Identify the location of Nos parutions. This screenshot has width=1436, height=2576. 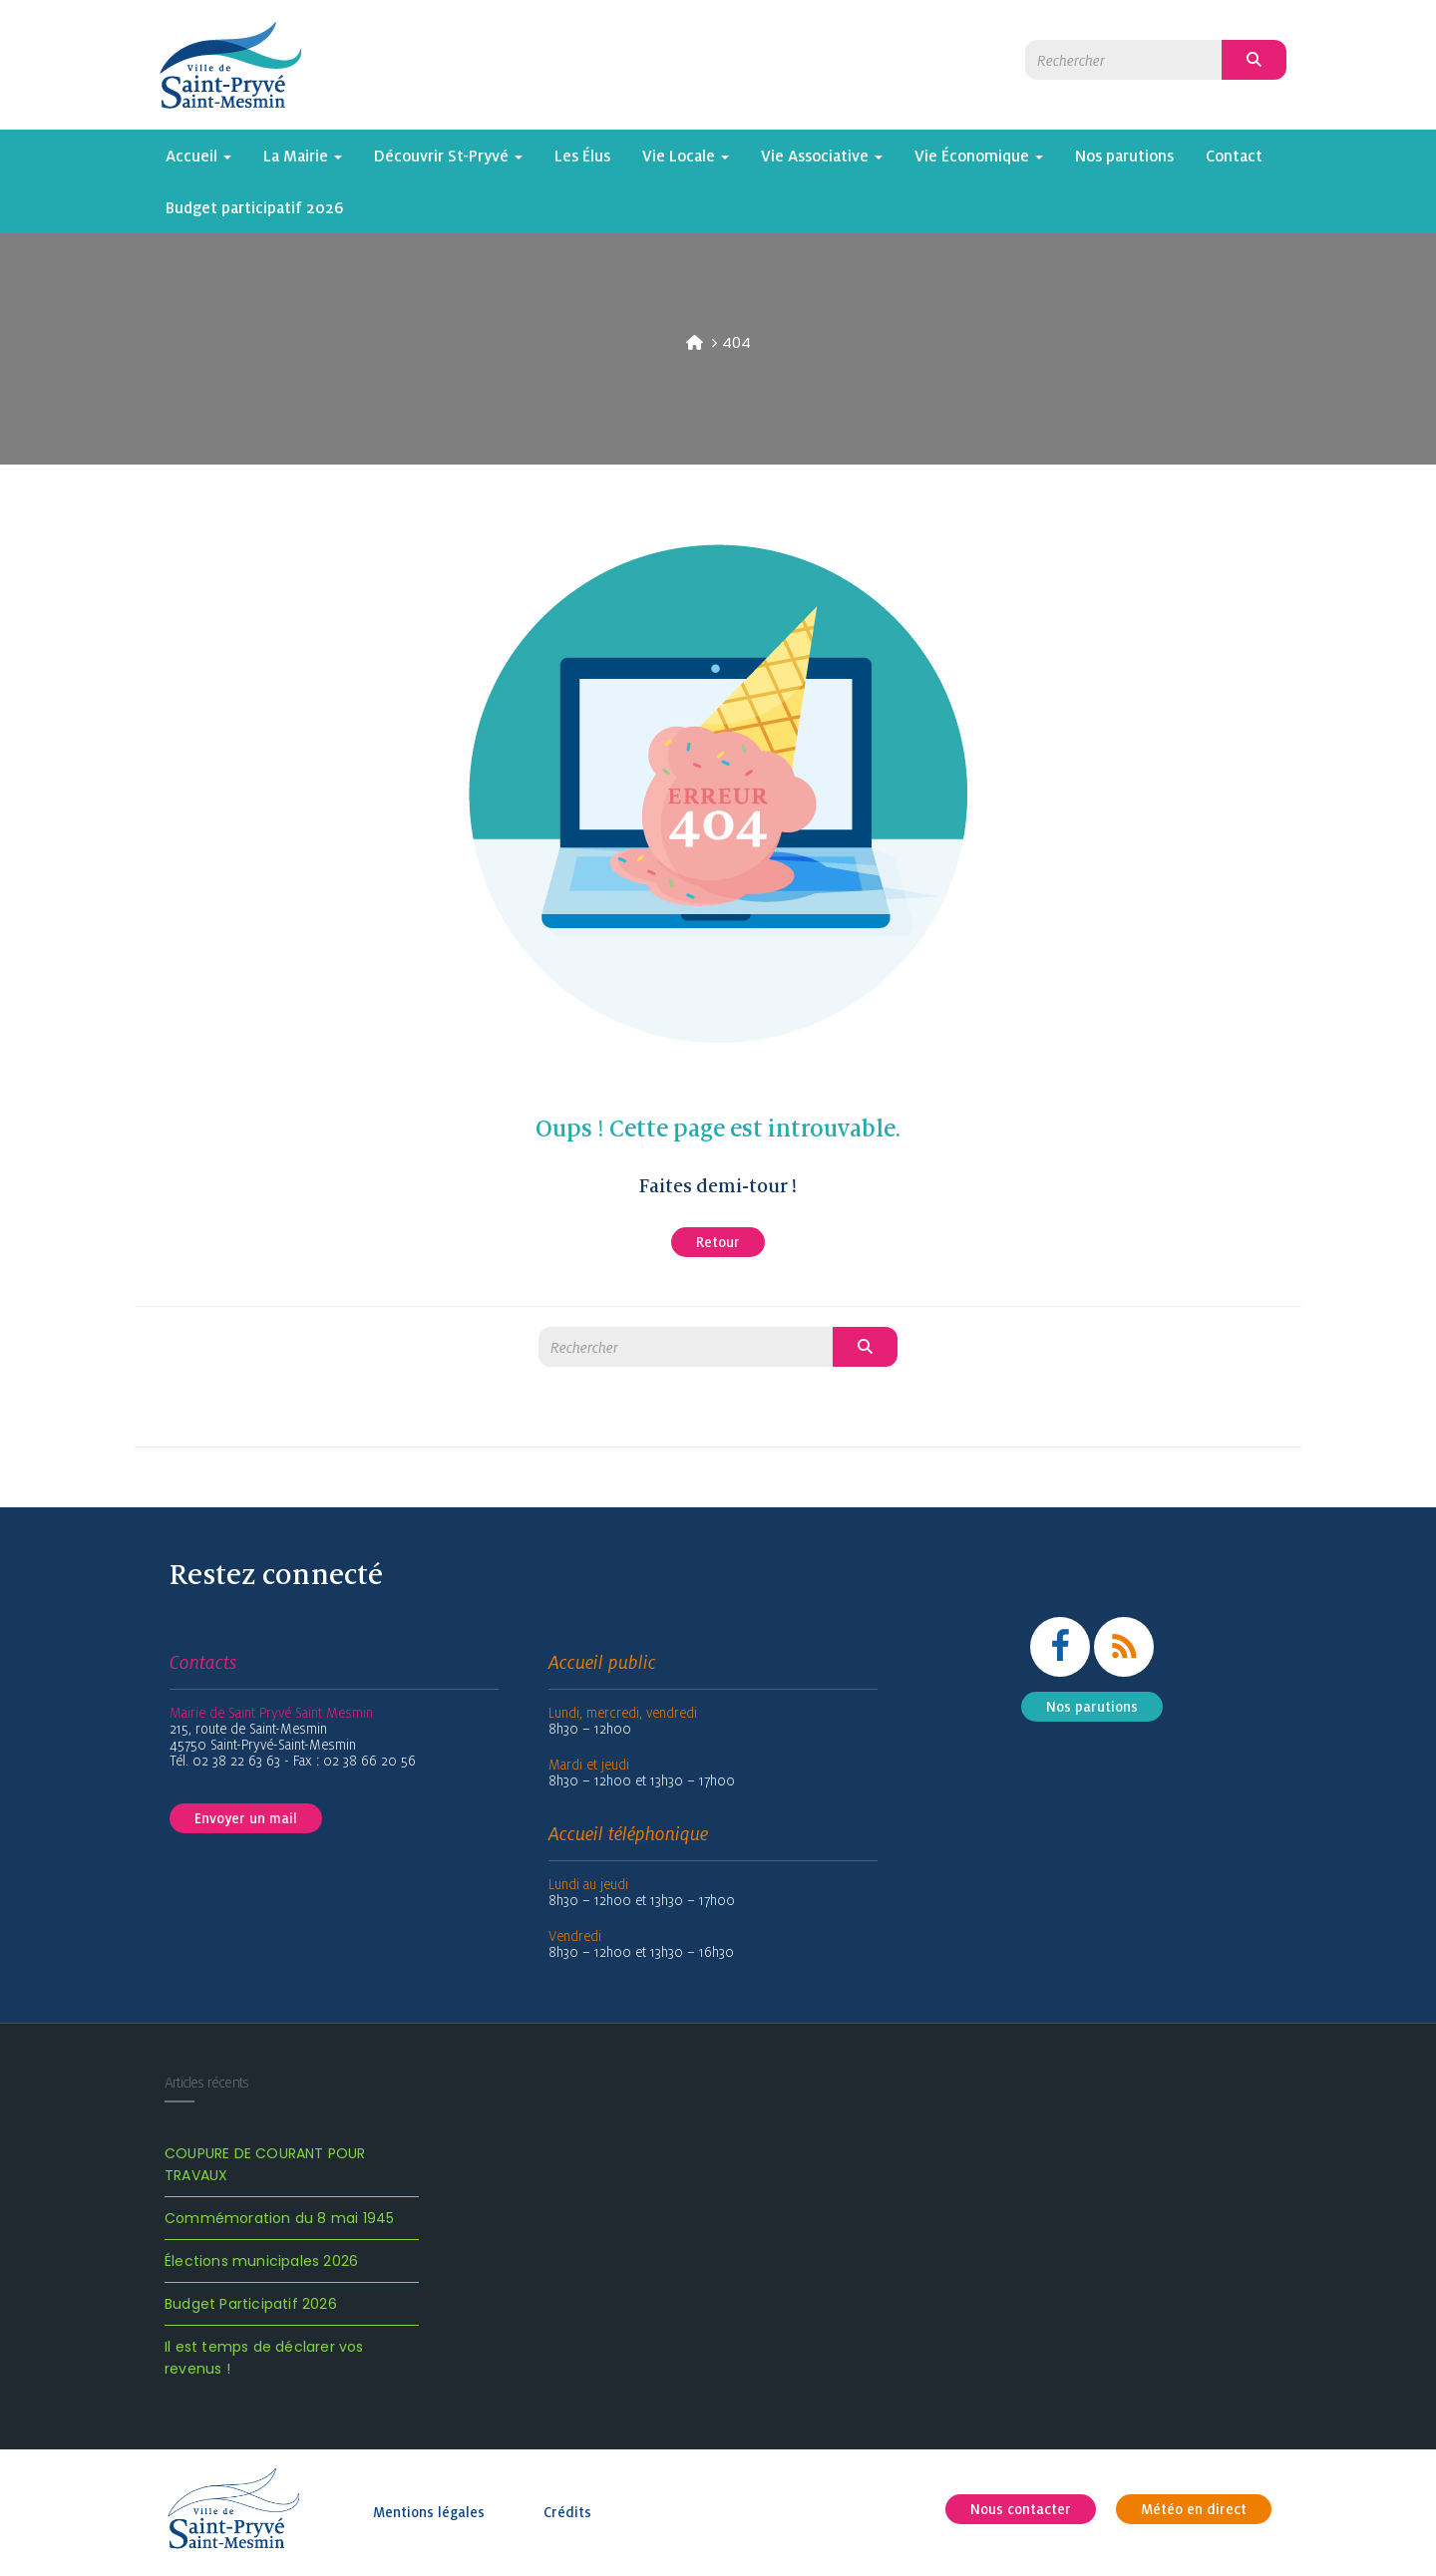
(1124, 155).